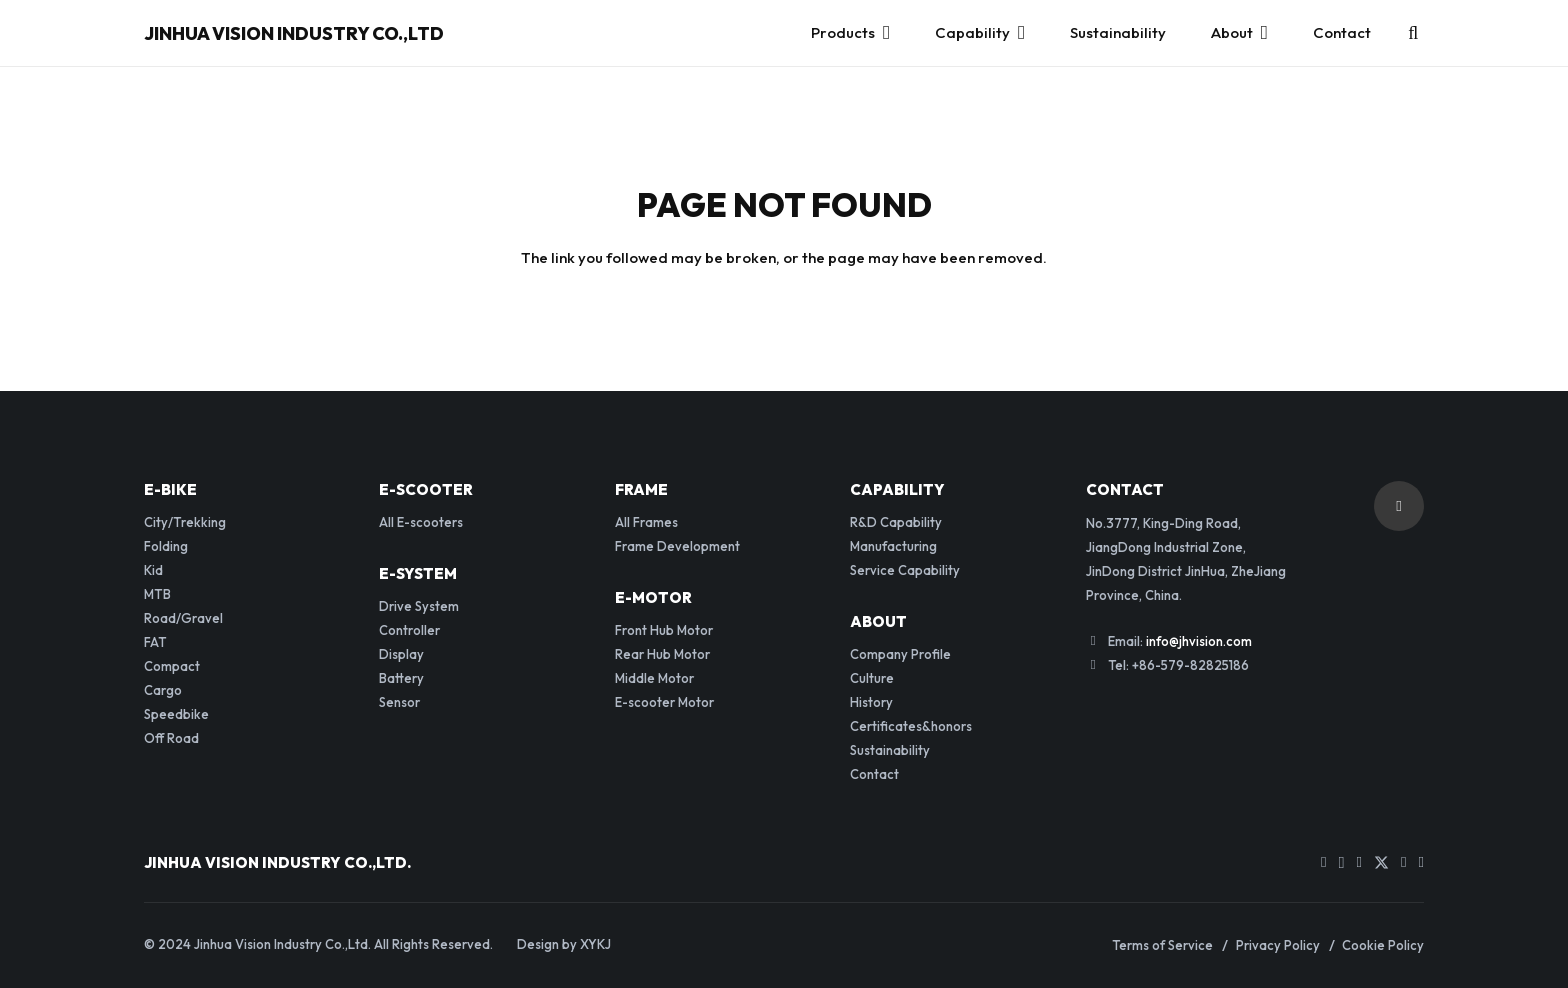  What do you see at coordinates (183, 618) in the screenshot?
I see `Road/Gravel` at bounding box center [183, 618].